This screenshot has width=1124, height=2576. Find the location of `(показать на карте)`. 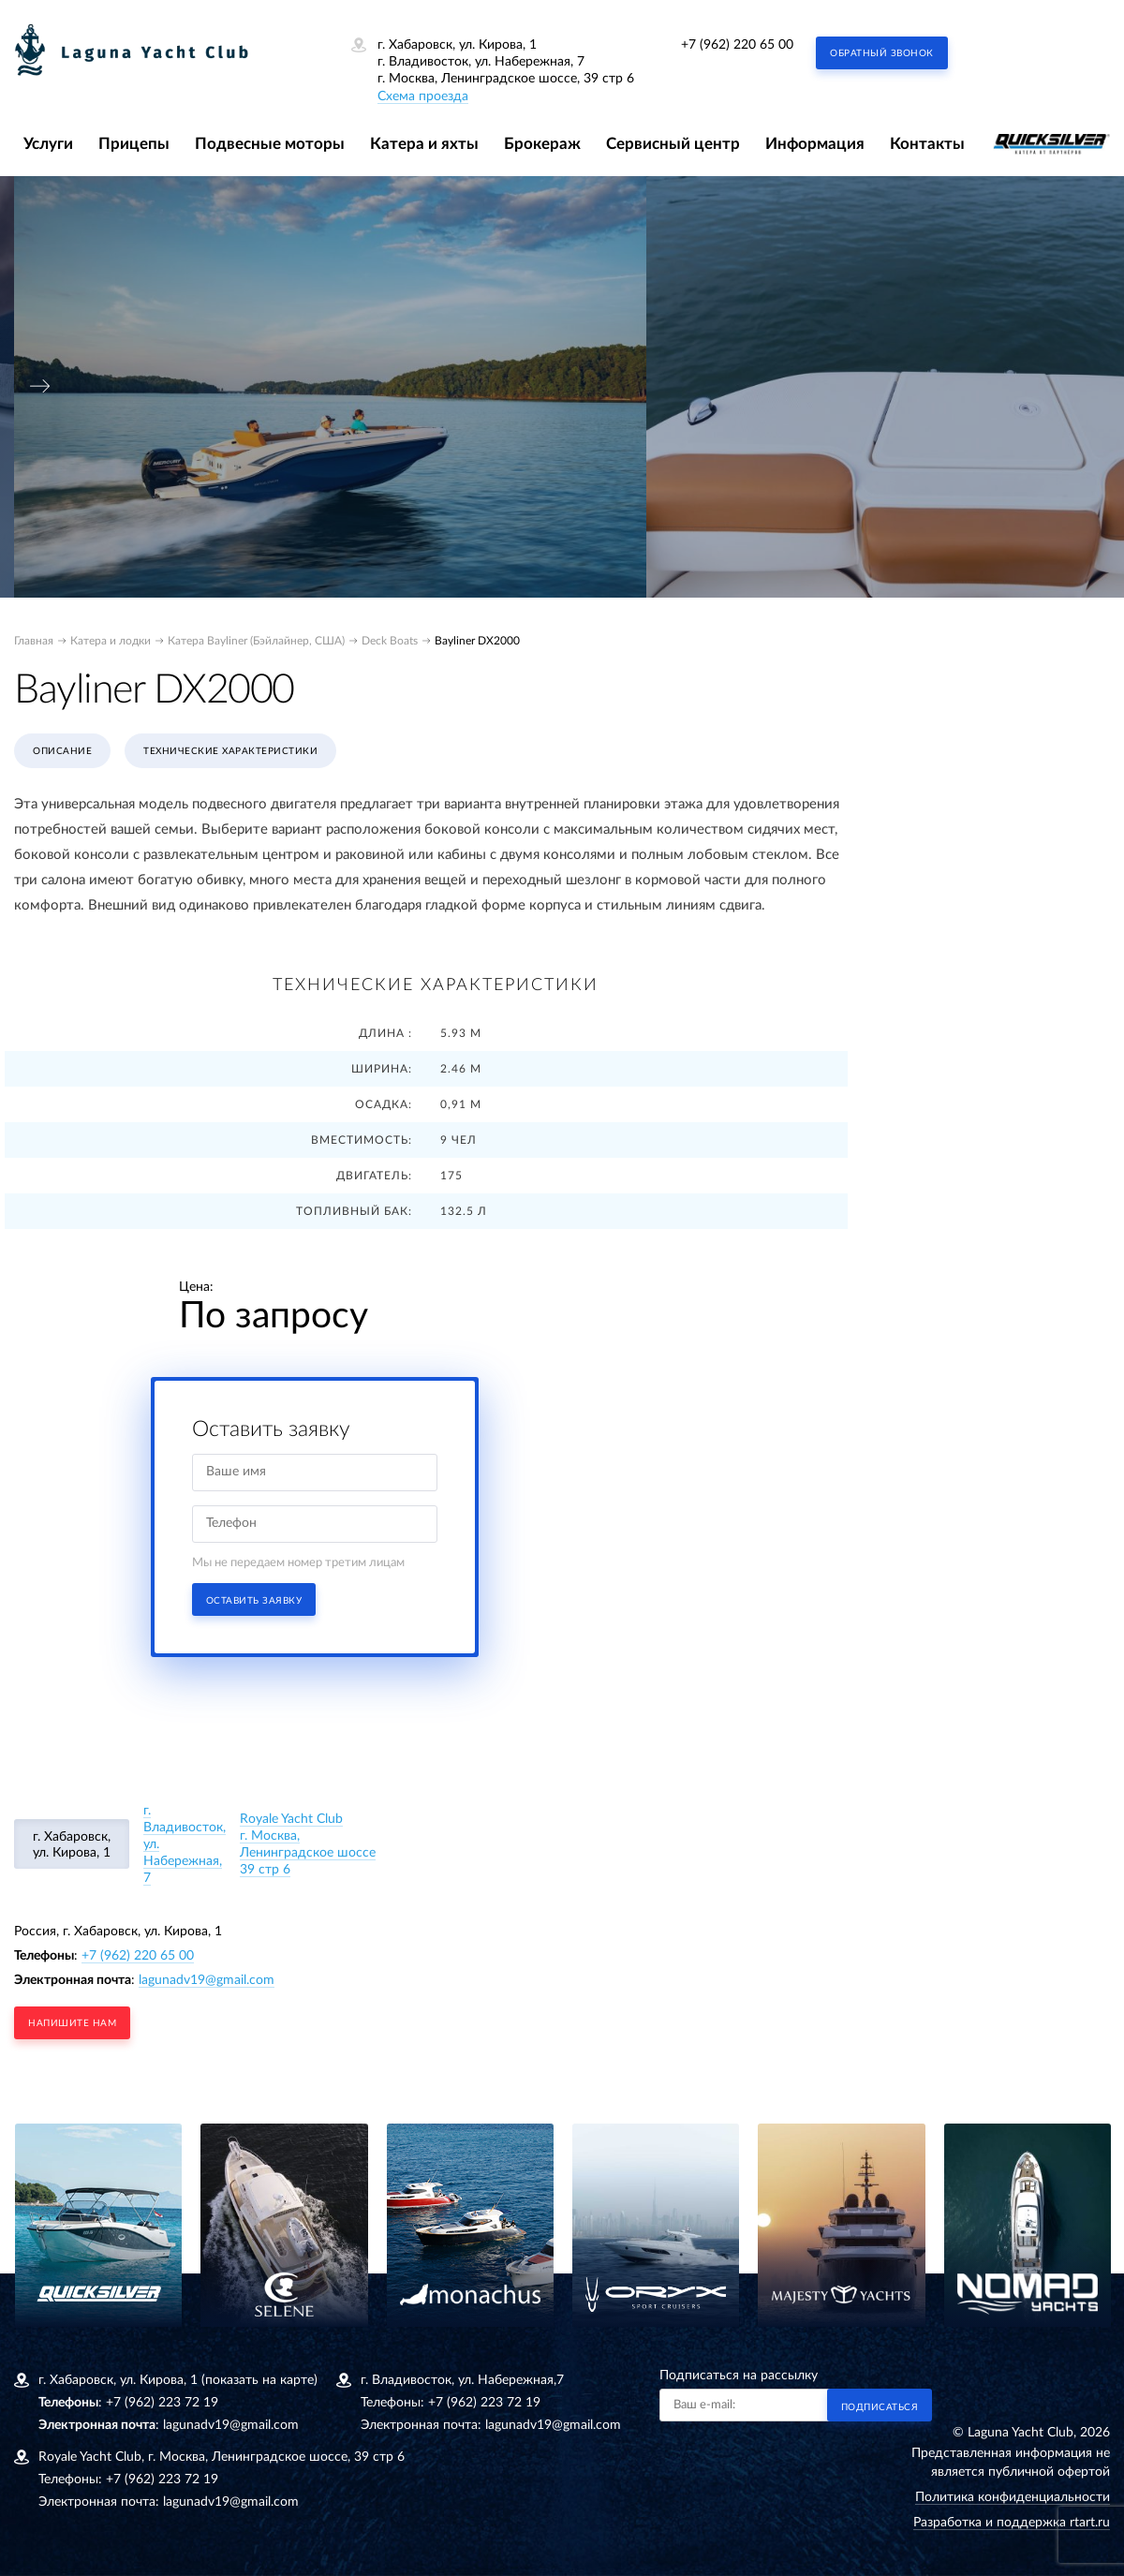

(показать на карте) is located at coordinates (259, 2380).